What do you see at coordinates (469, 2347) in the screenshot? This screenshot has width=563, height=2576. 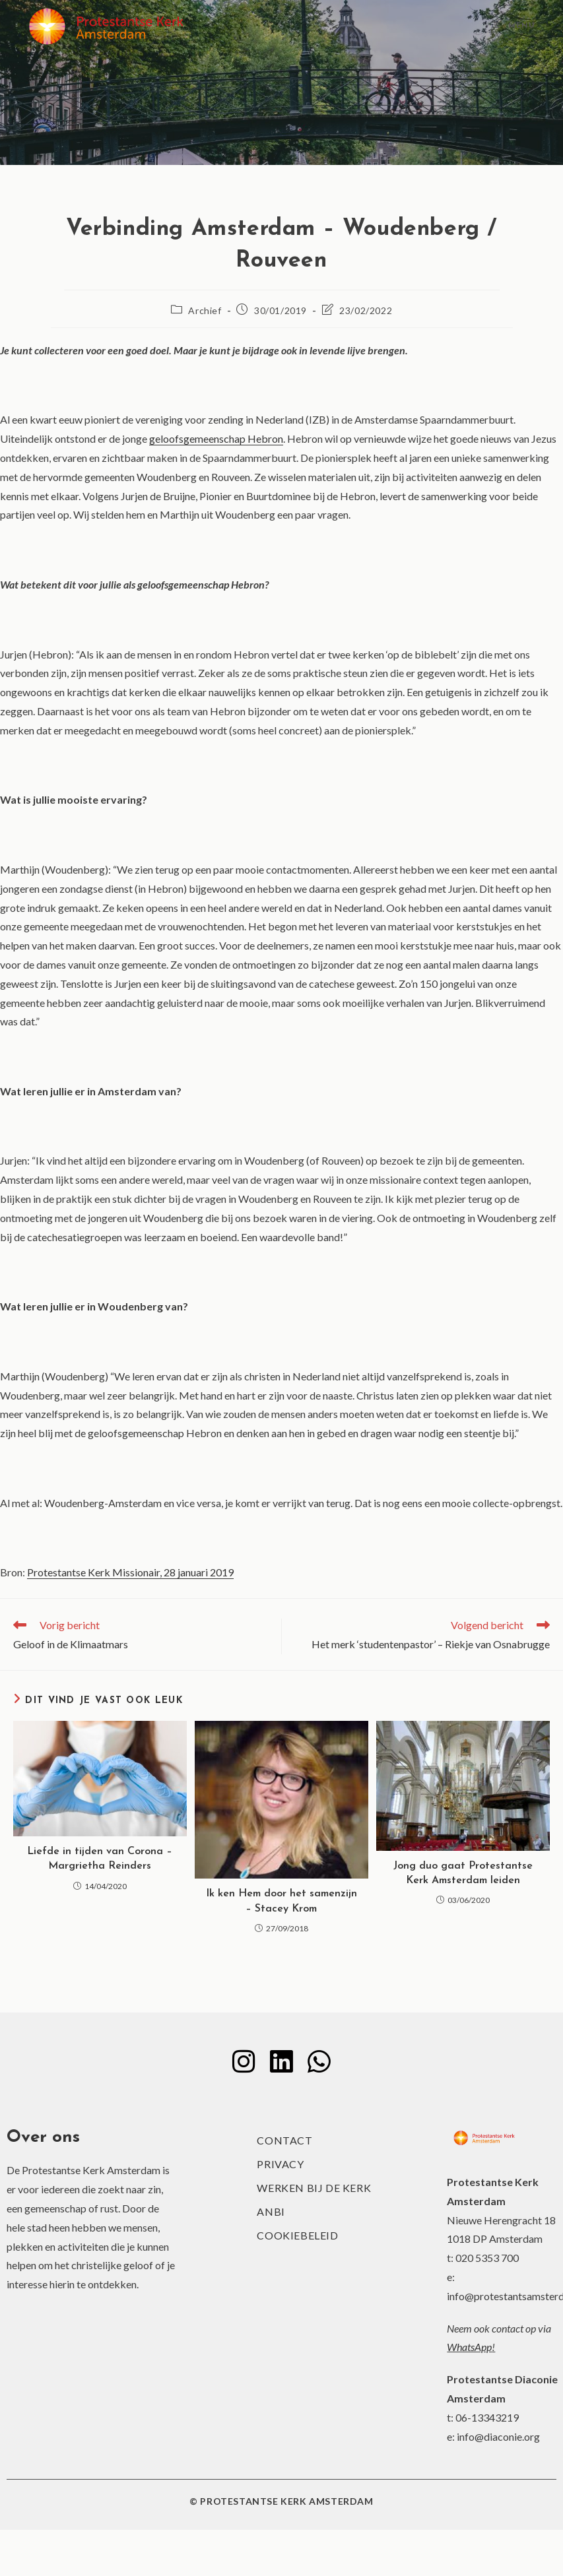 I see `WhatsApp` at bounding box center [469, 2347].